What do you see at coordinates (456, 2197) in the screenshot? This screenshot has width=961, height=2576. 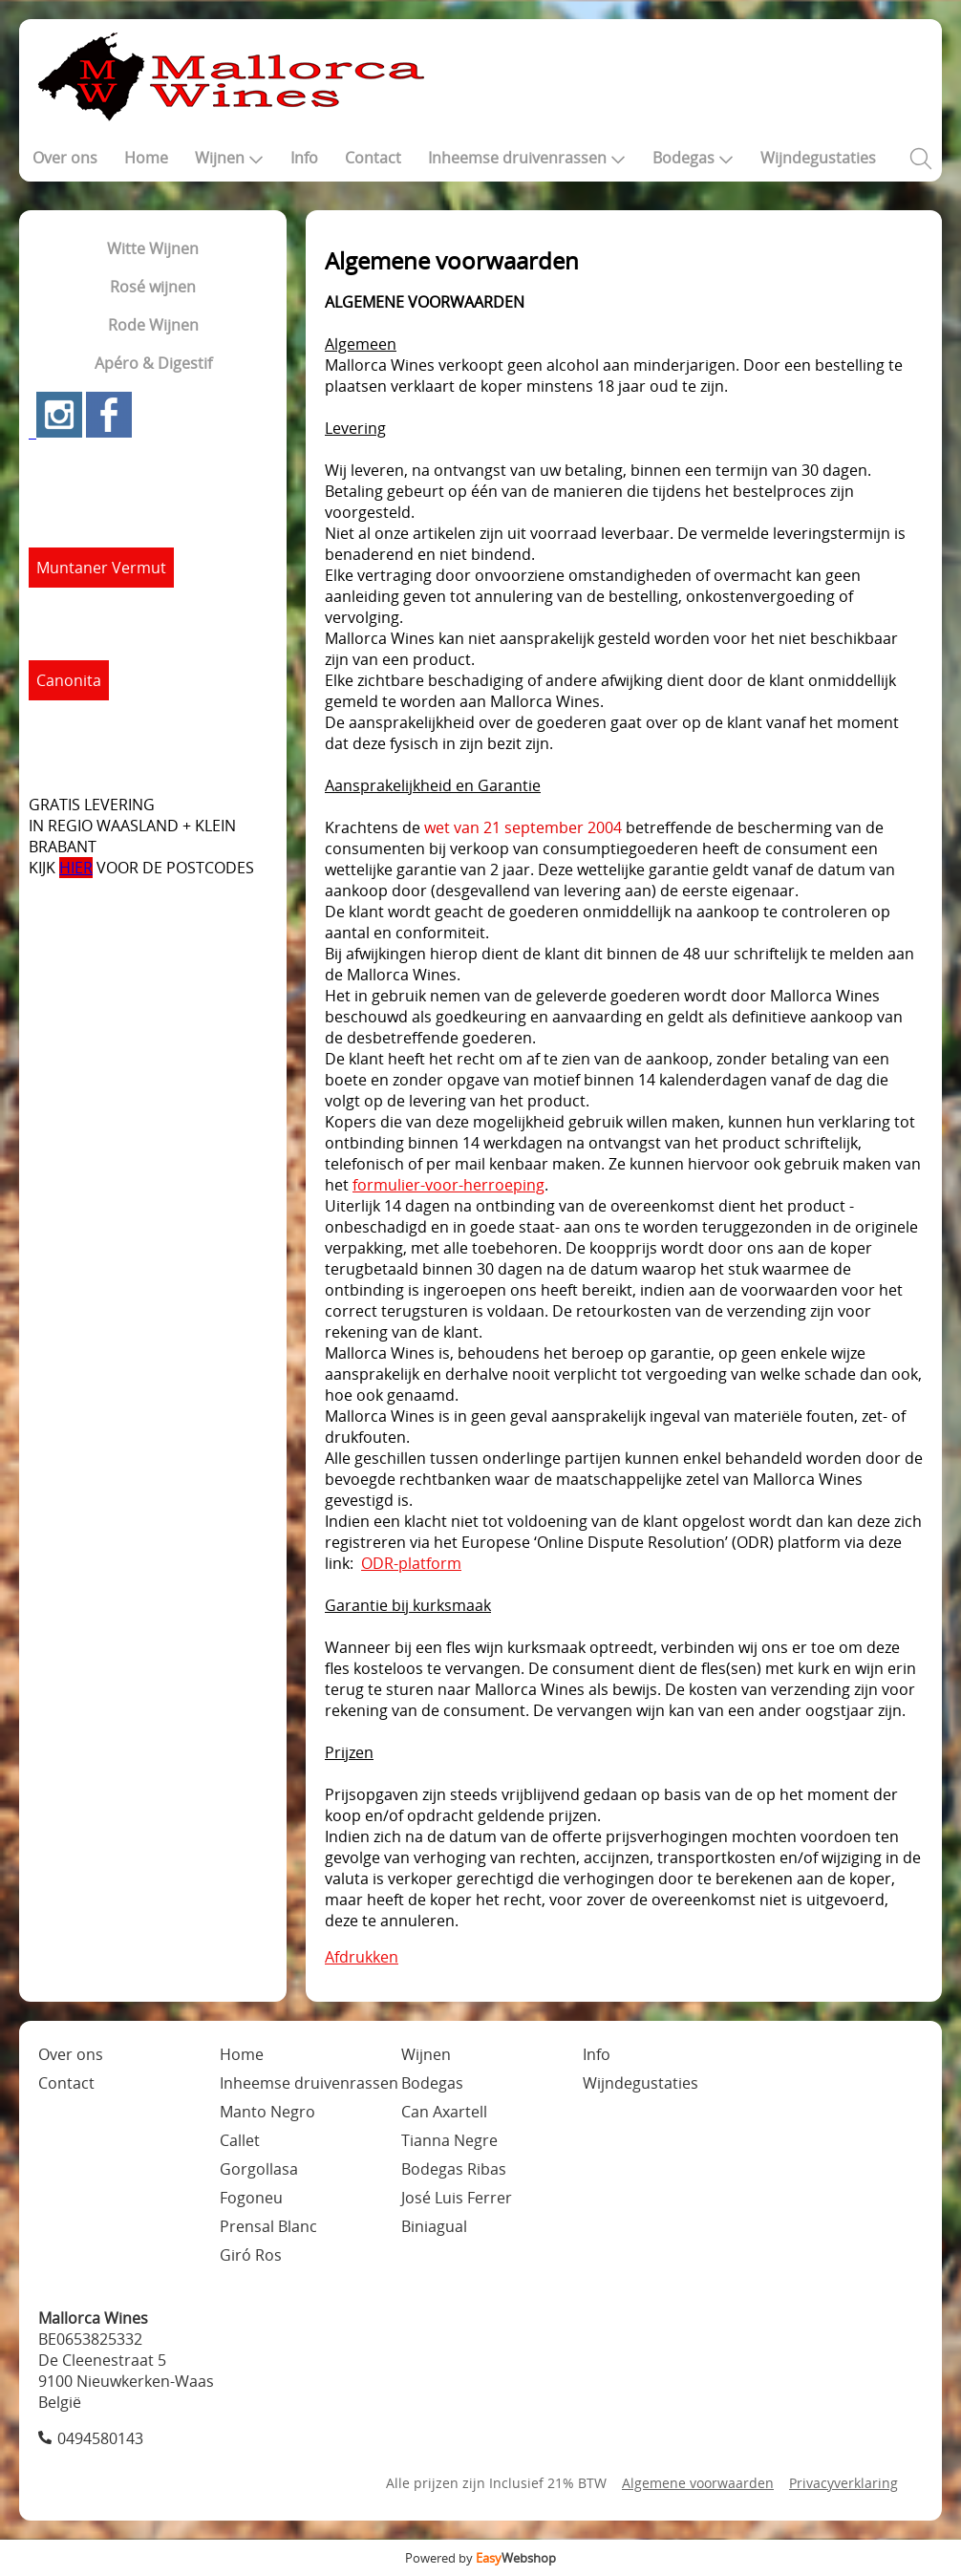 I see `José Luis Ferrer` at bounding box center [456, 2197].